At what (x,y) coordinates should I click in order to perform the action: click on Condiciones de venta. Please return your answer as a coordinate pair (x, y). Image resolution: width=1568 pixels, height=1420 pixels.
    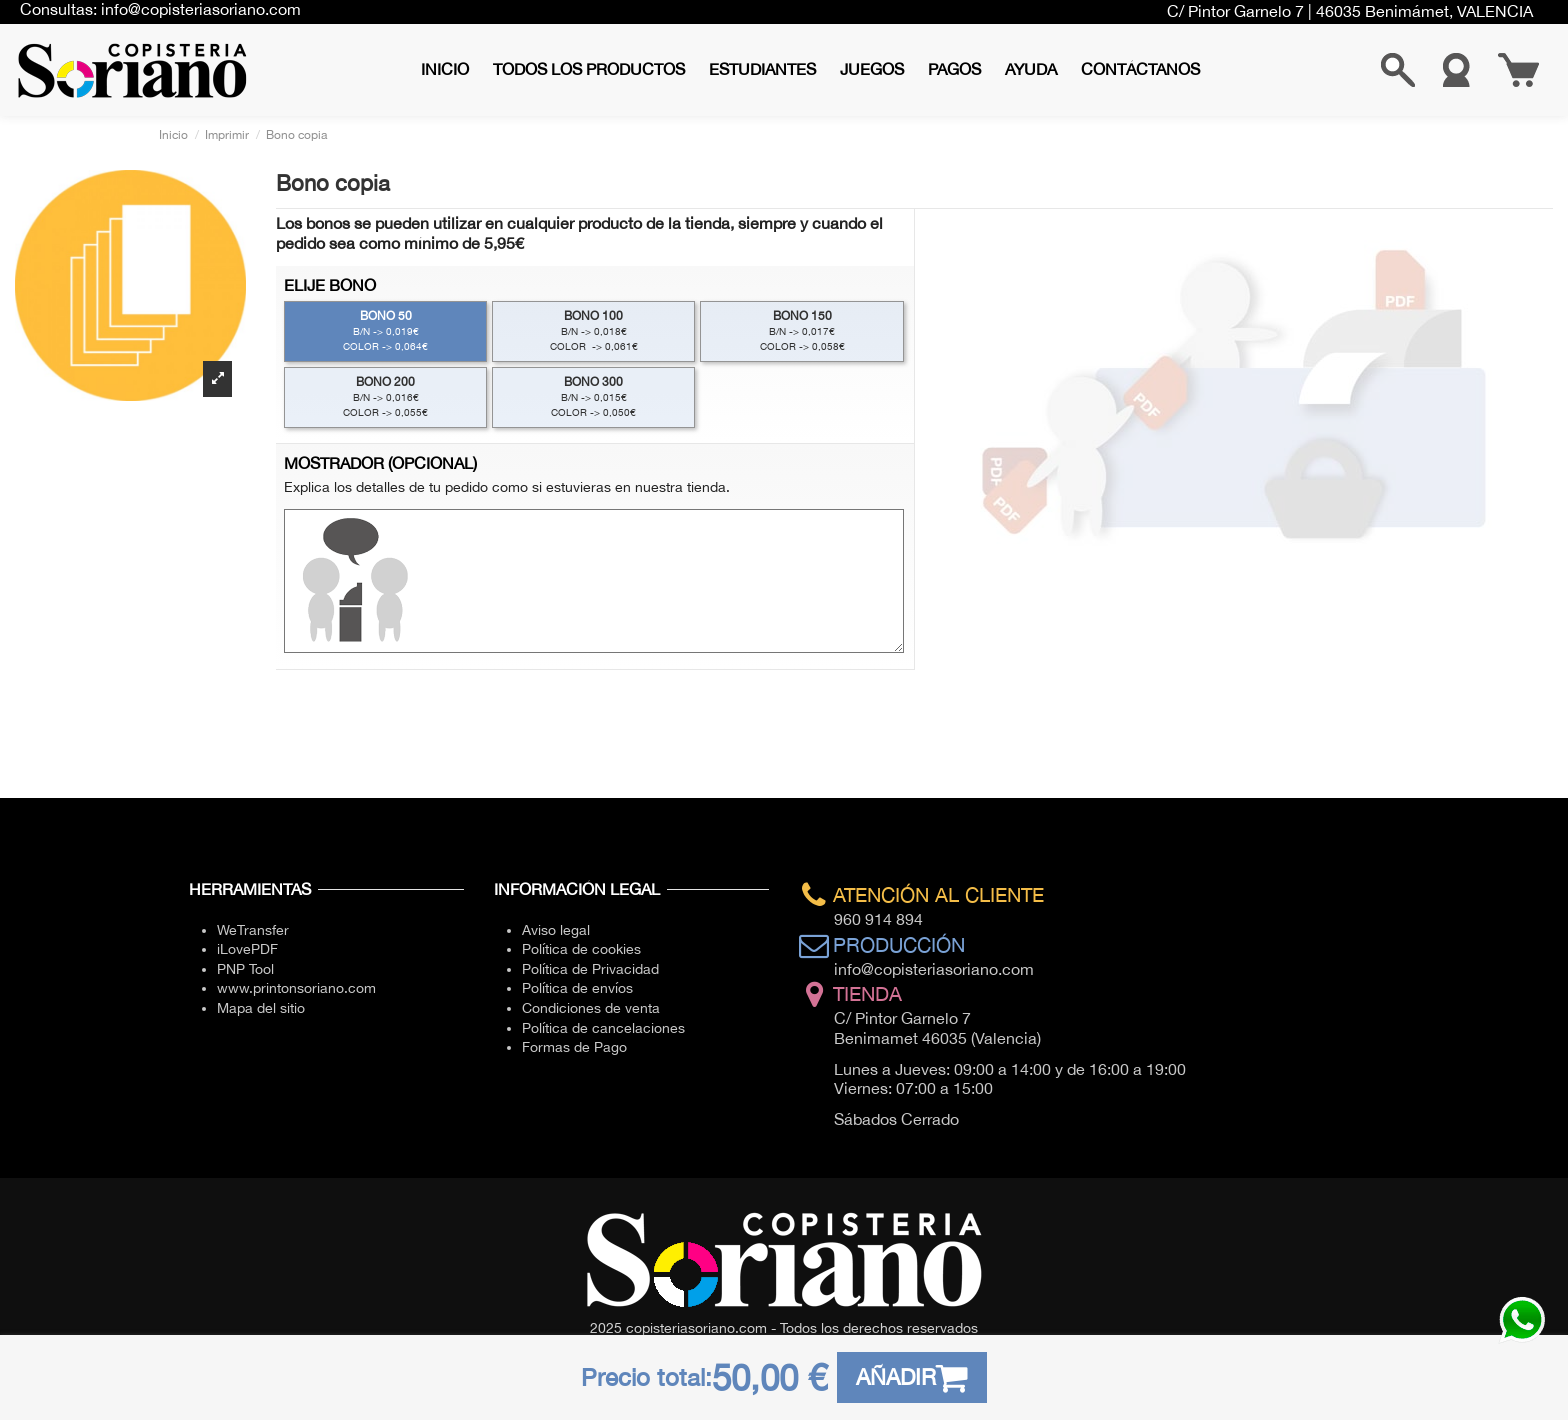
    Looking at the image, I should click on (591, 1008).